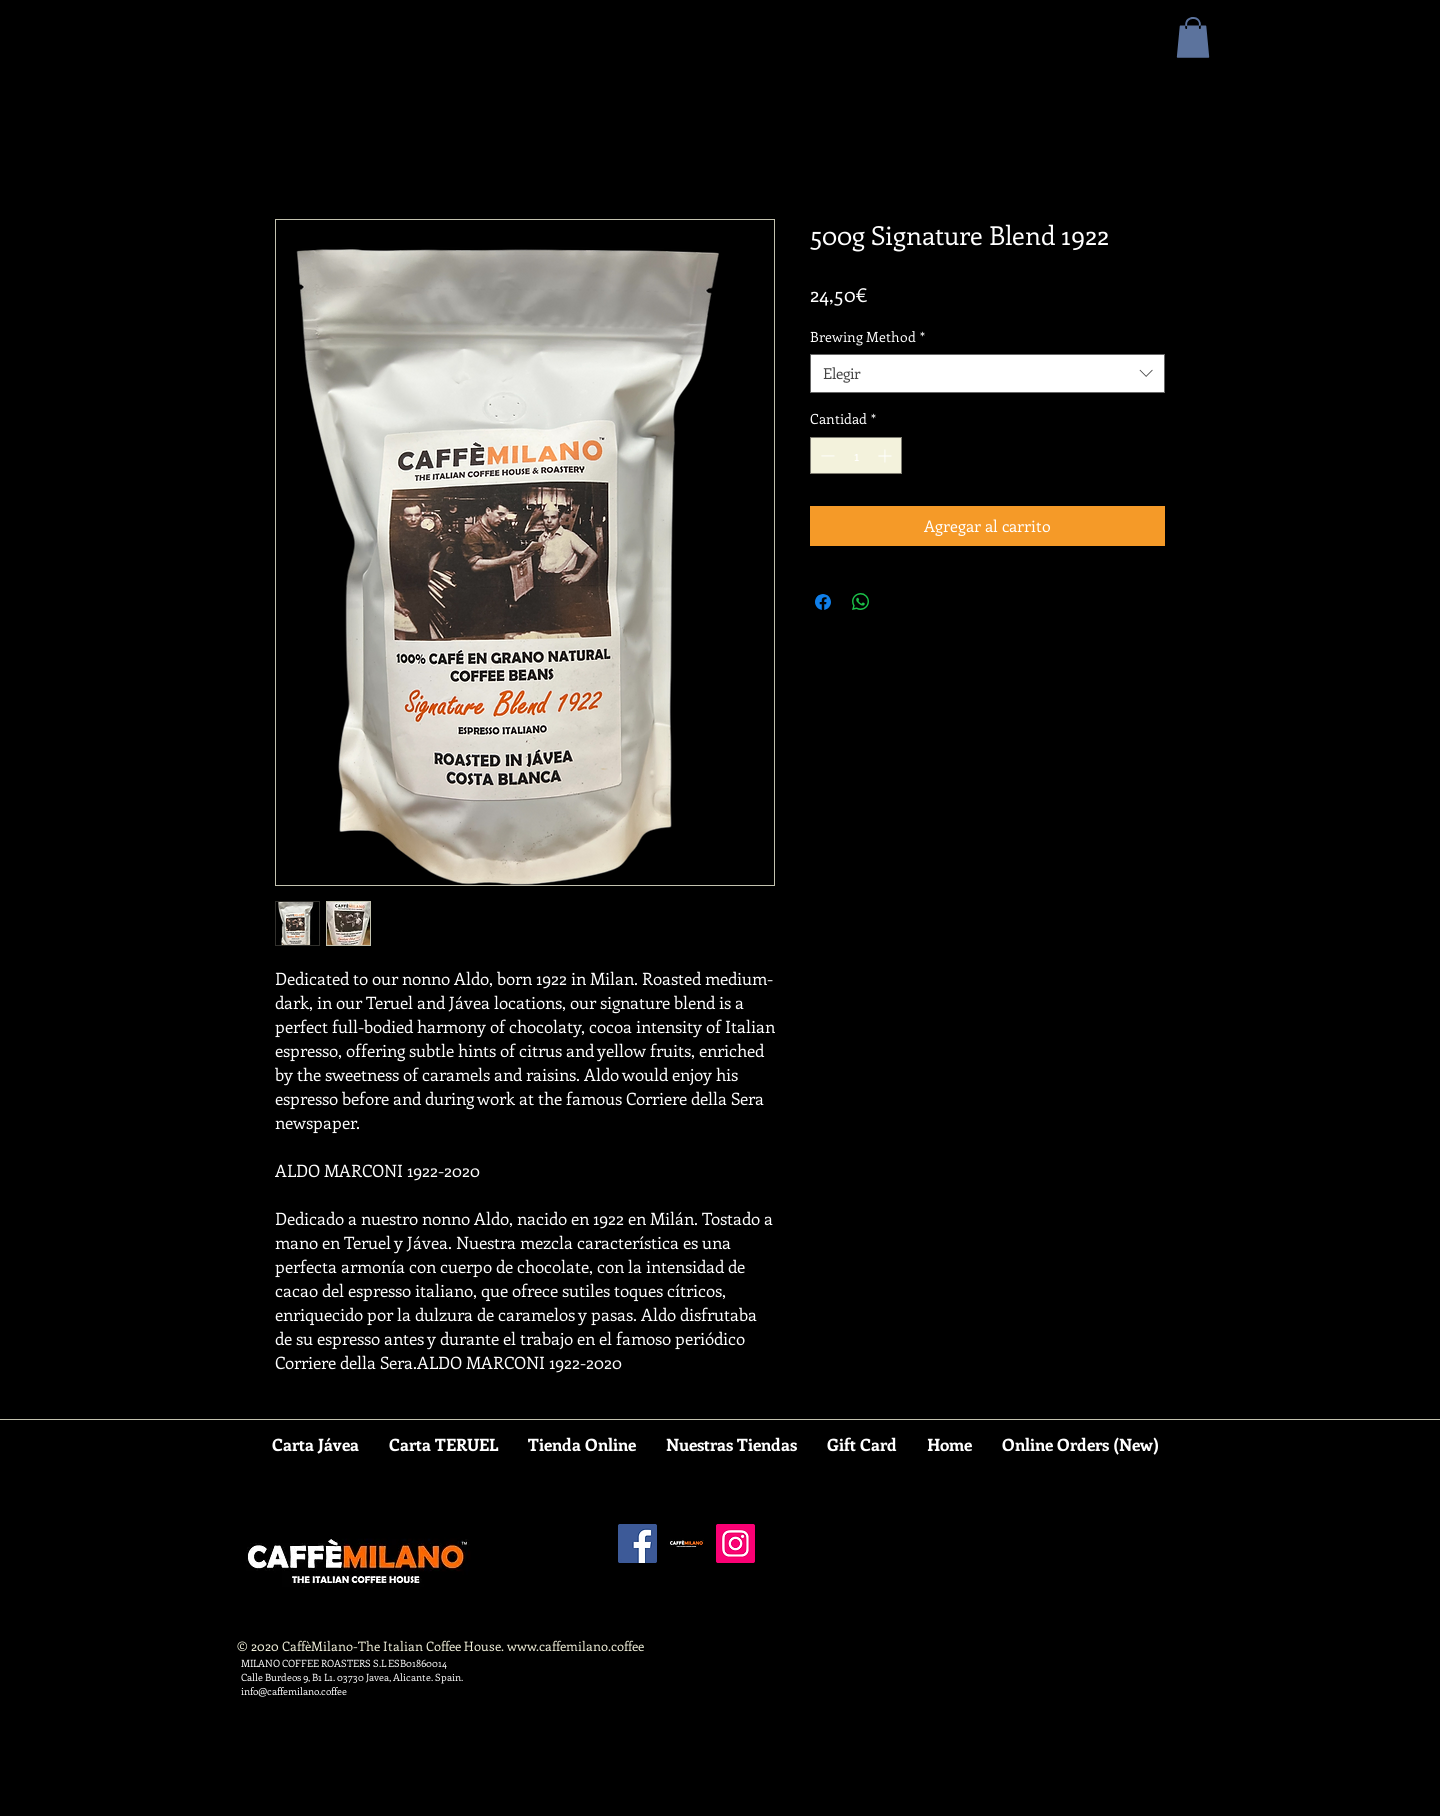  I want to click on Brewing Method, so click(867, 336).